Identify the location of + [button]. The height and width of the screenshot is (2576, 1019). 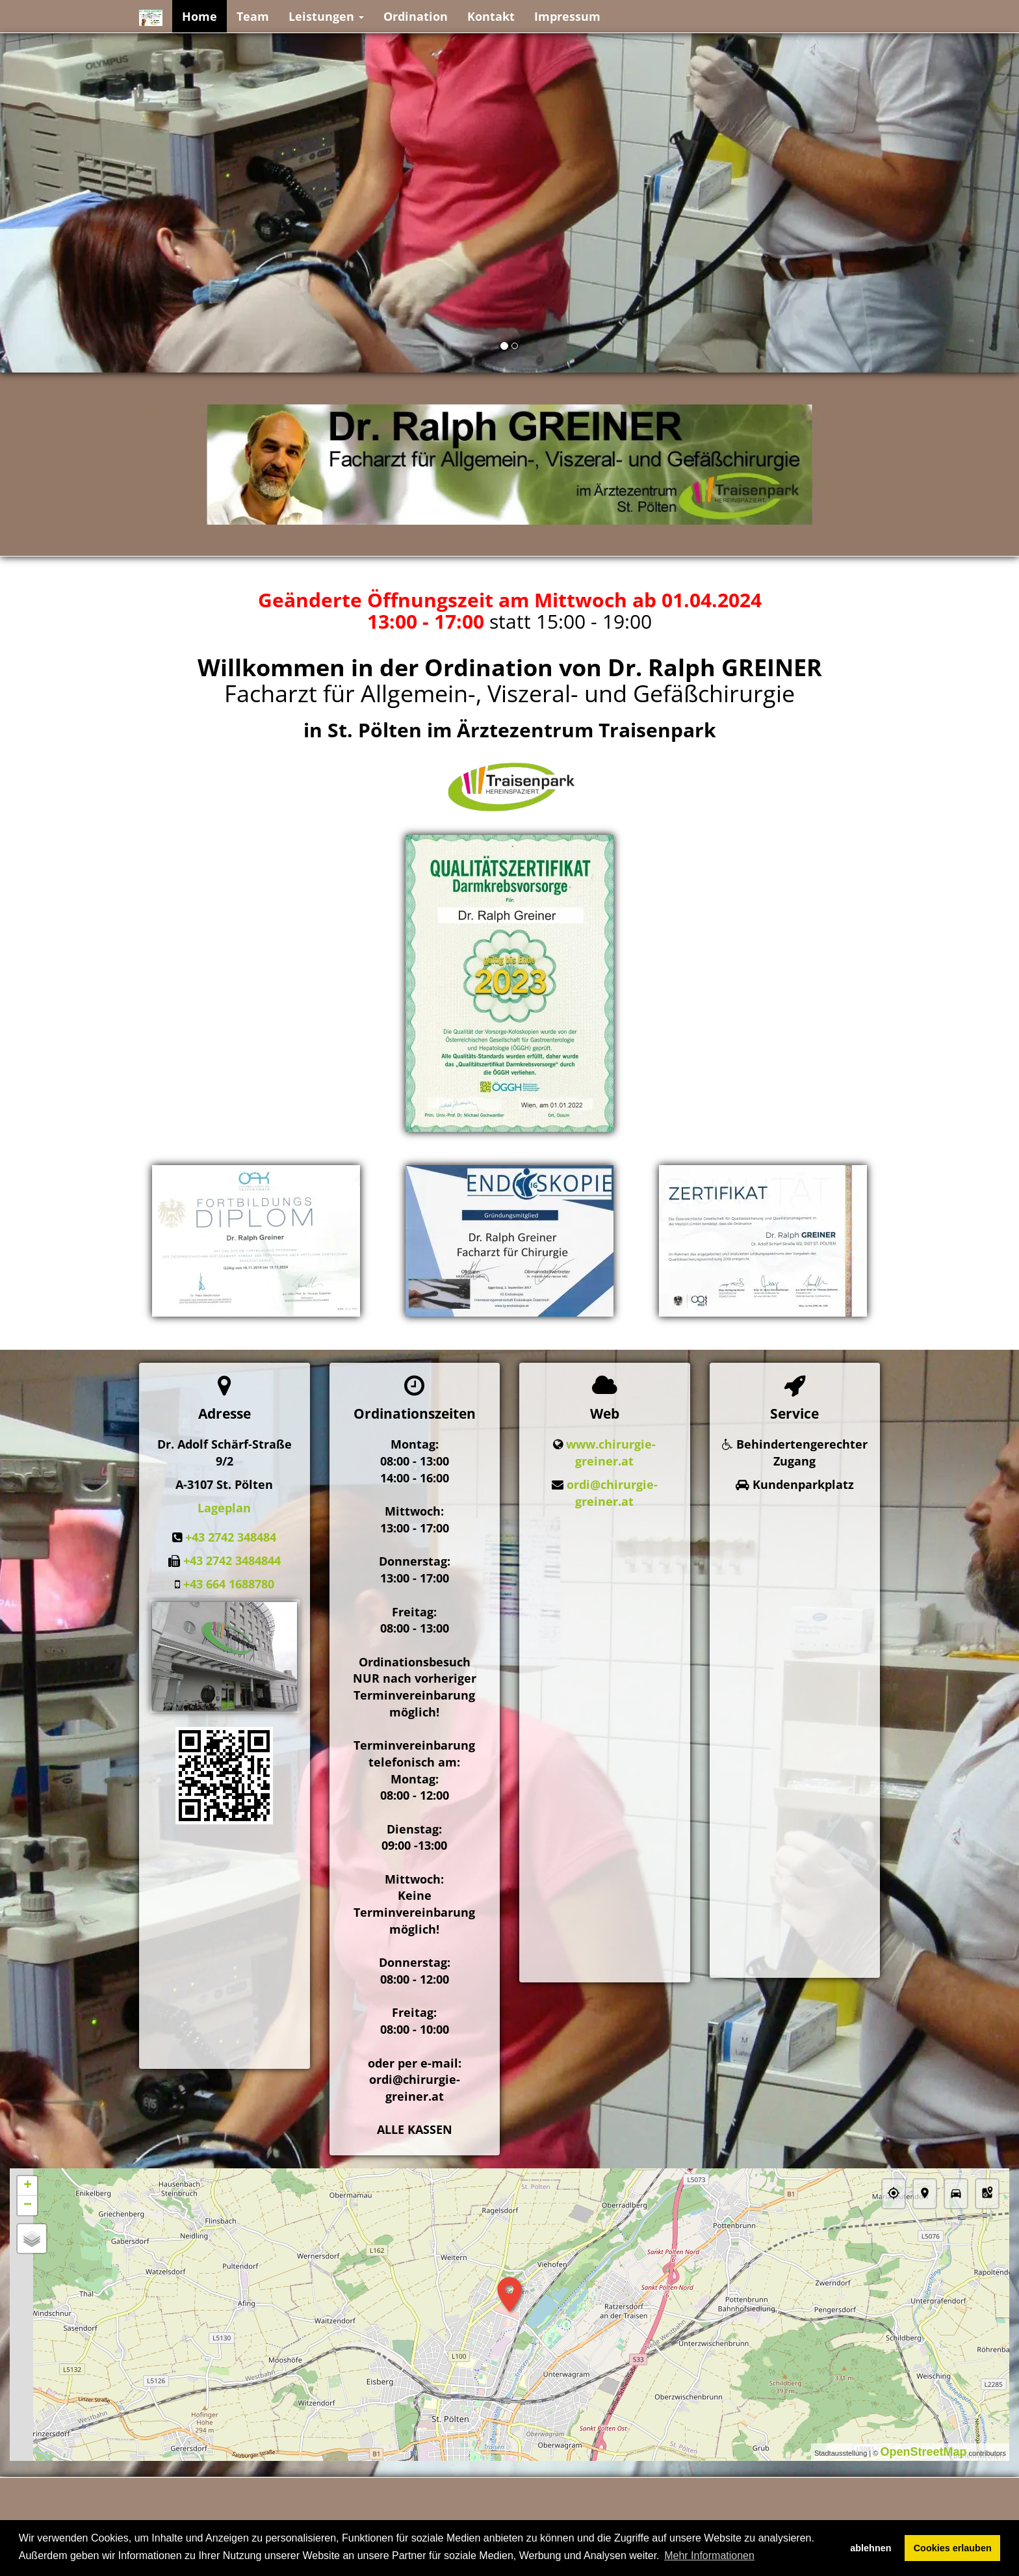
(27, 2186).